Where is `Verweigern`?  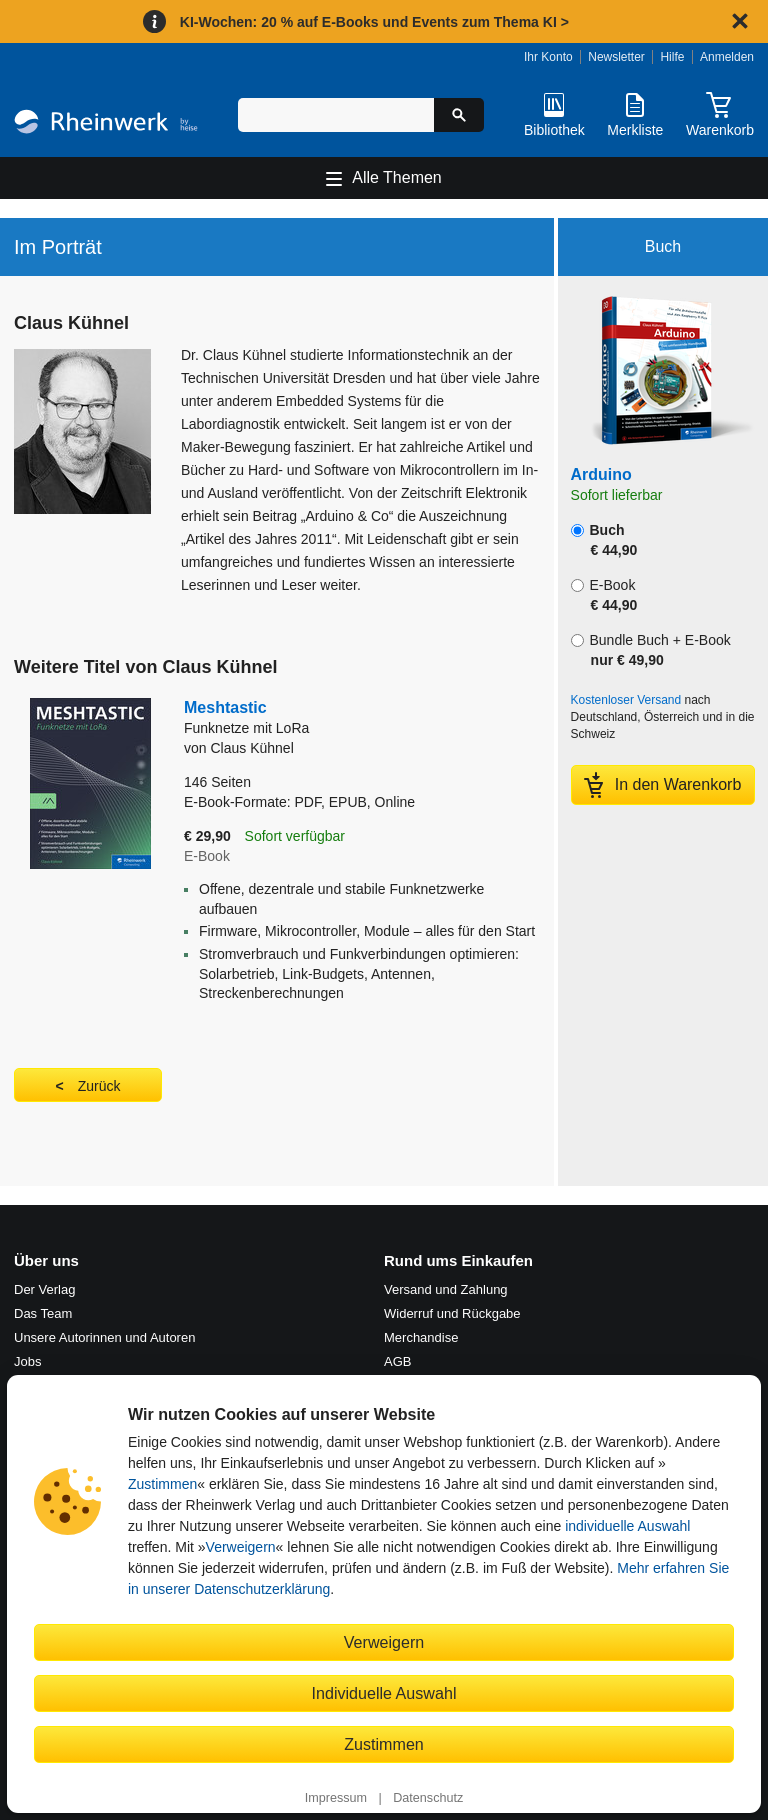
Verweigern is located at coordinates (241, 1547).